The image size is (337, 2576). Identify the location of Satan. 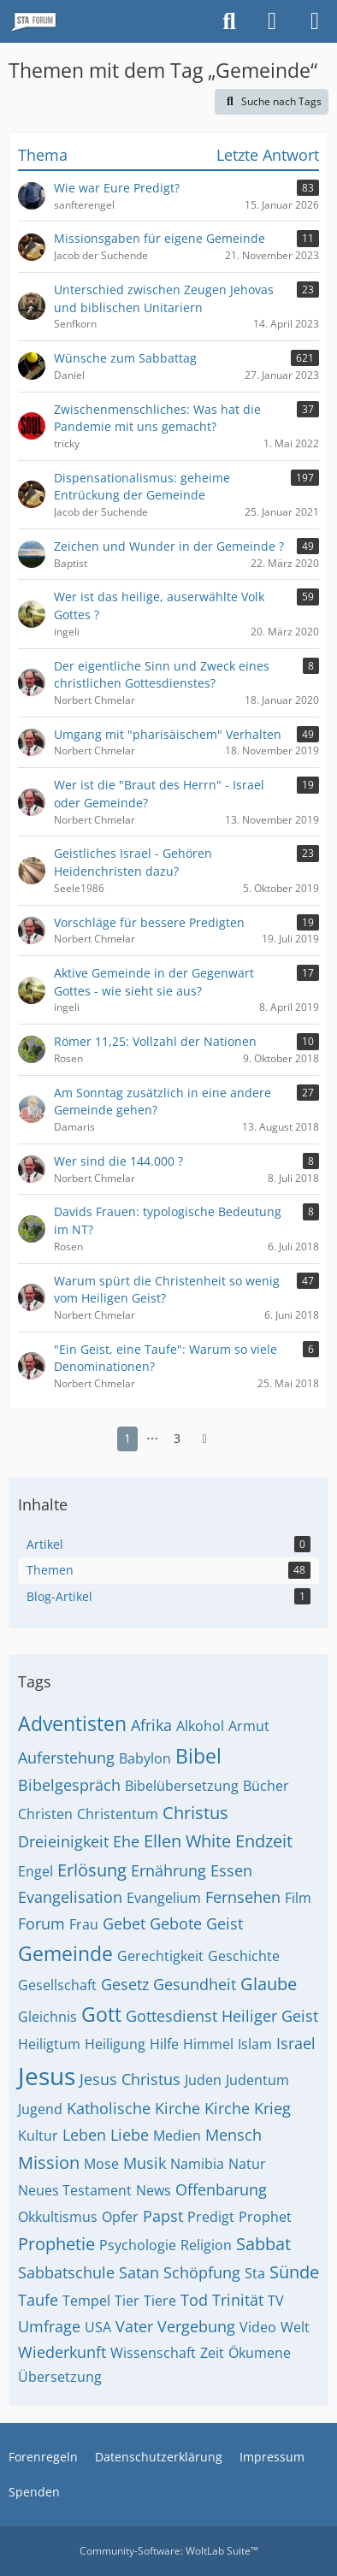
(139, 2272).